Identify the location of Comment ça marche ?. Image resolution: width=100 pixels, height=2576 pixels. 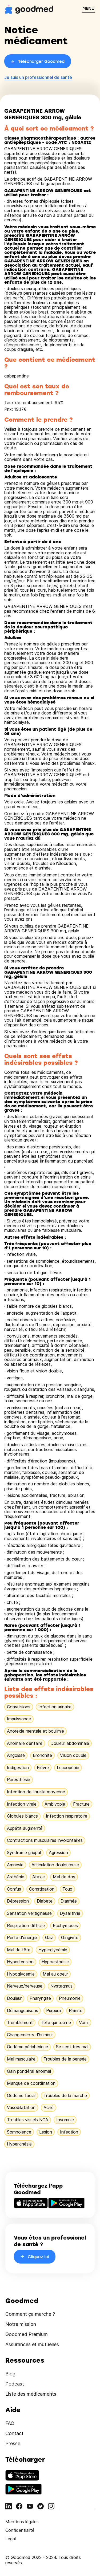
(30, 2314).